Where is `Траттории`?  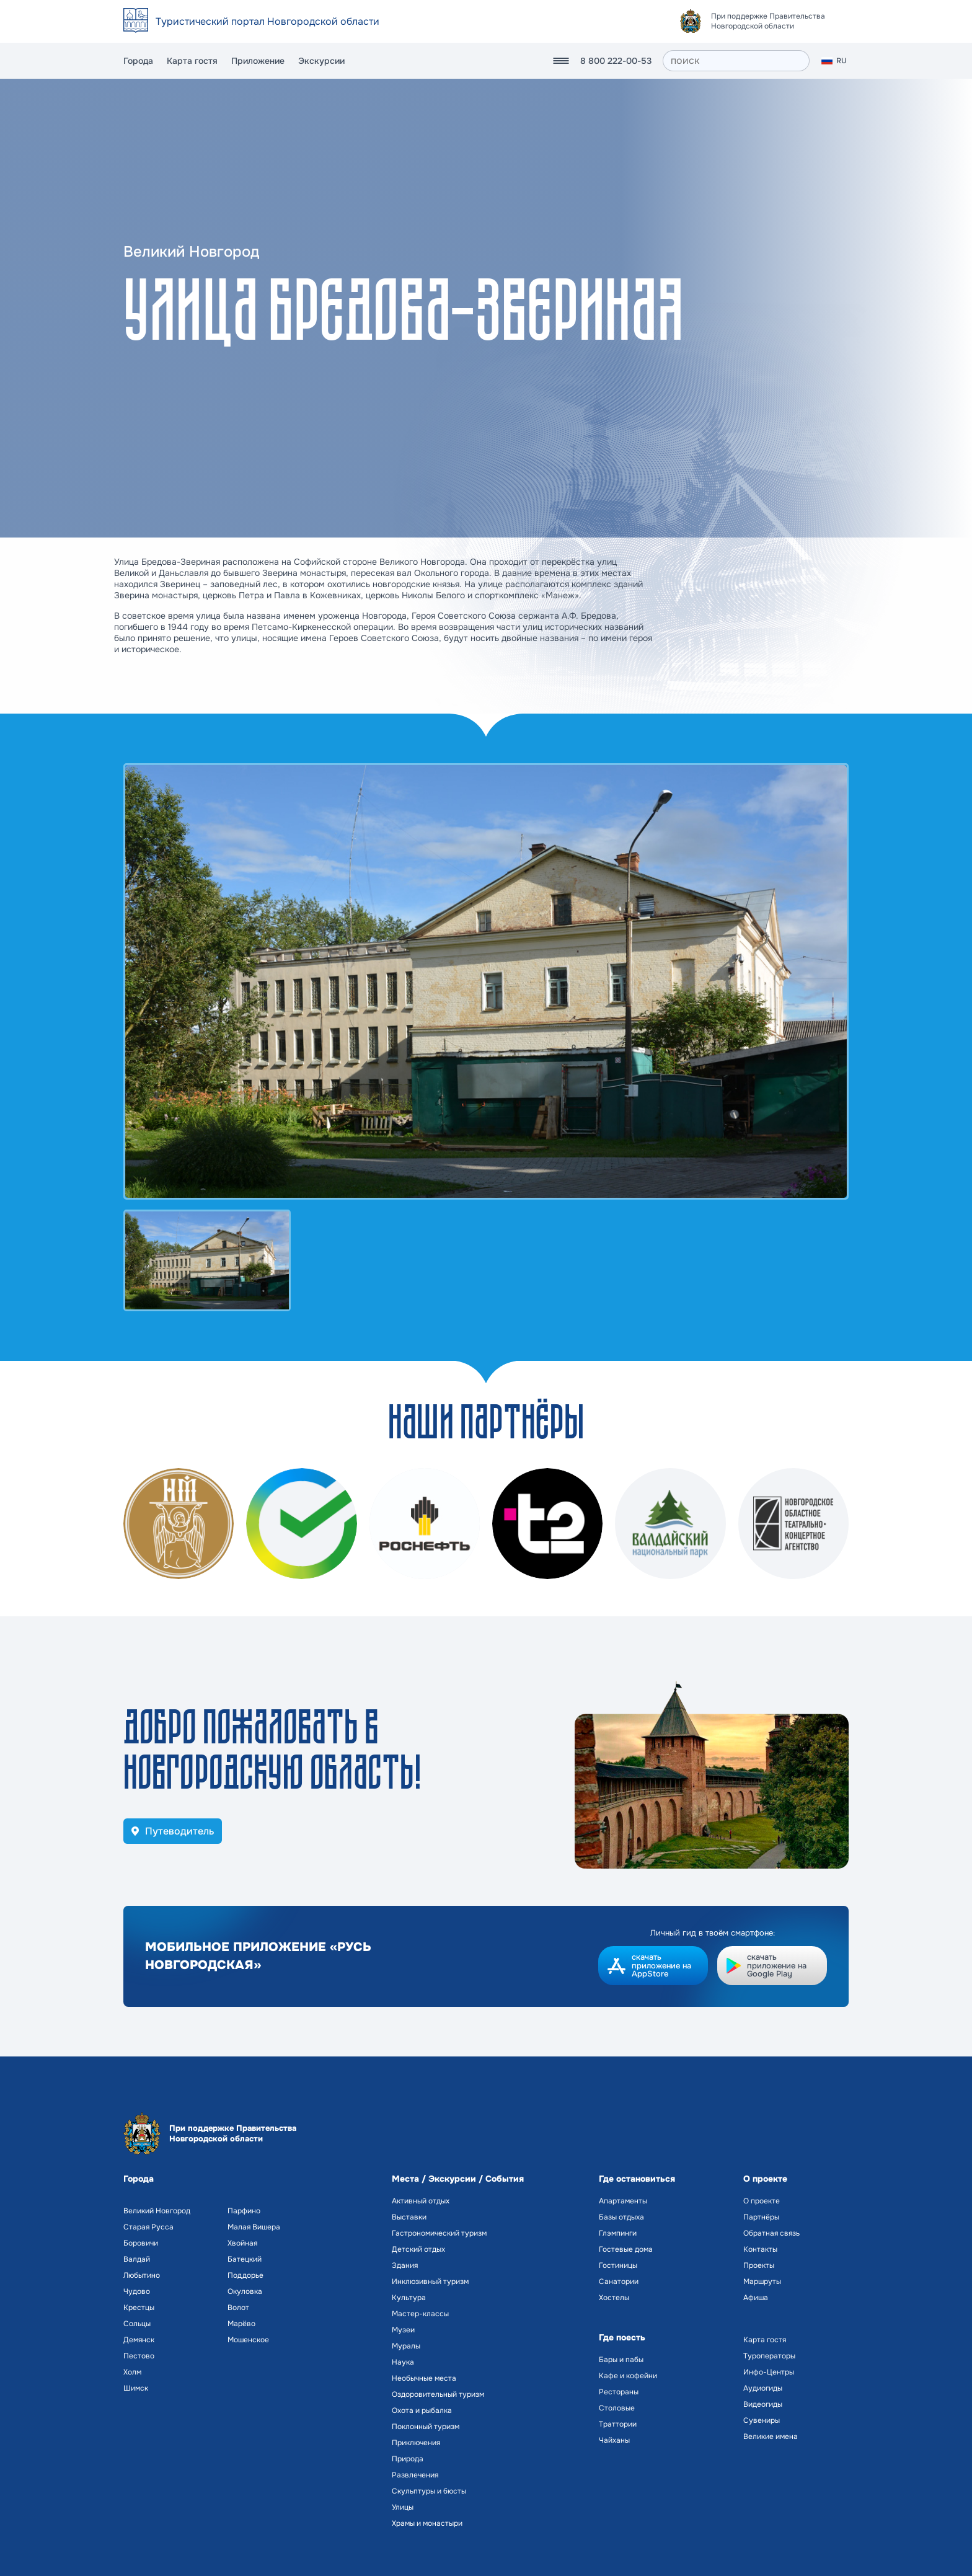
Траттории is located at coordinates (618, 2424).